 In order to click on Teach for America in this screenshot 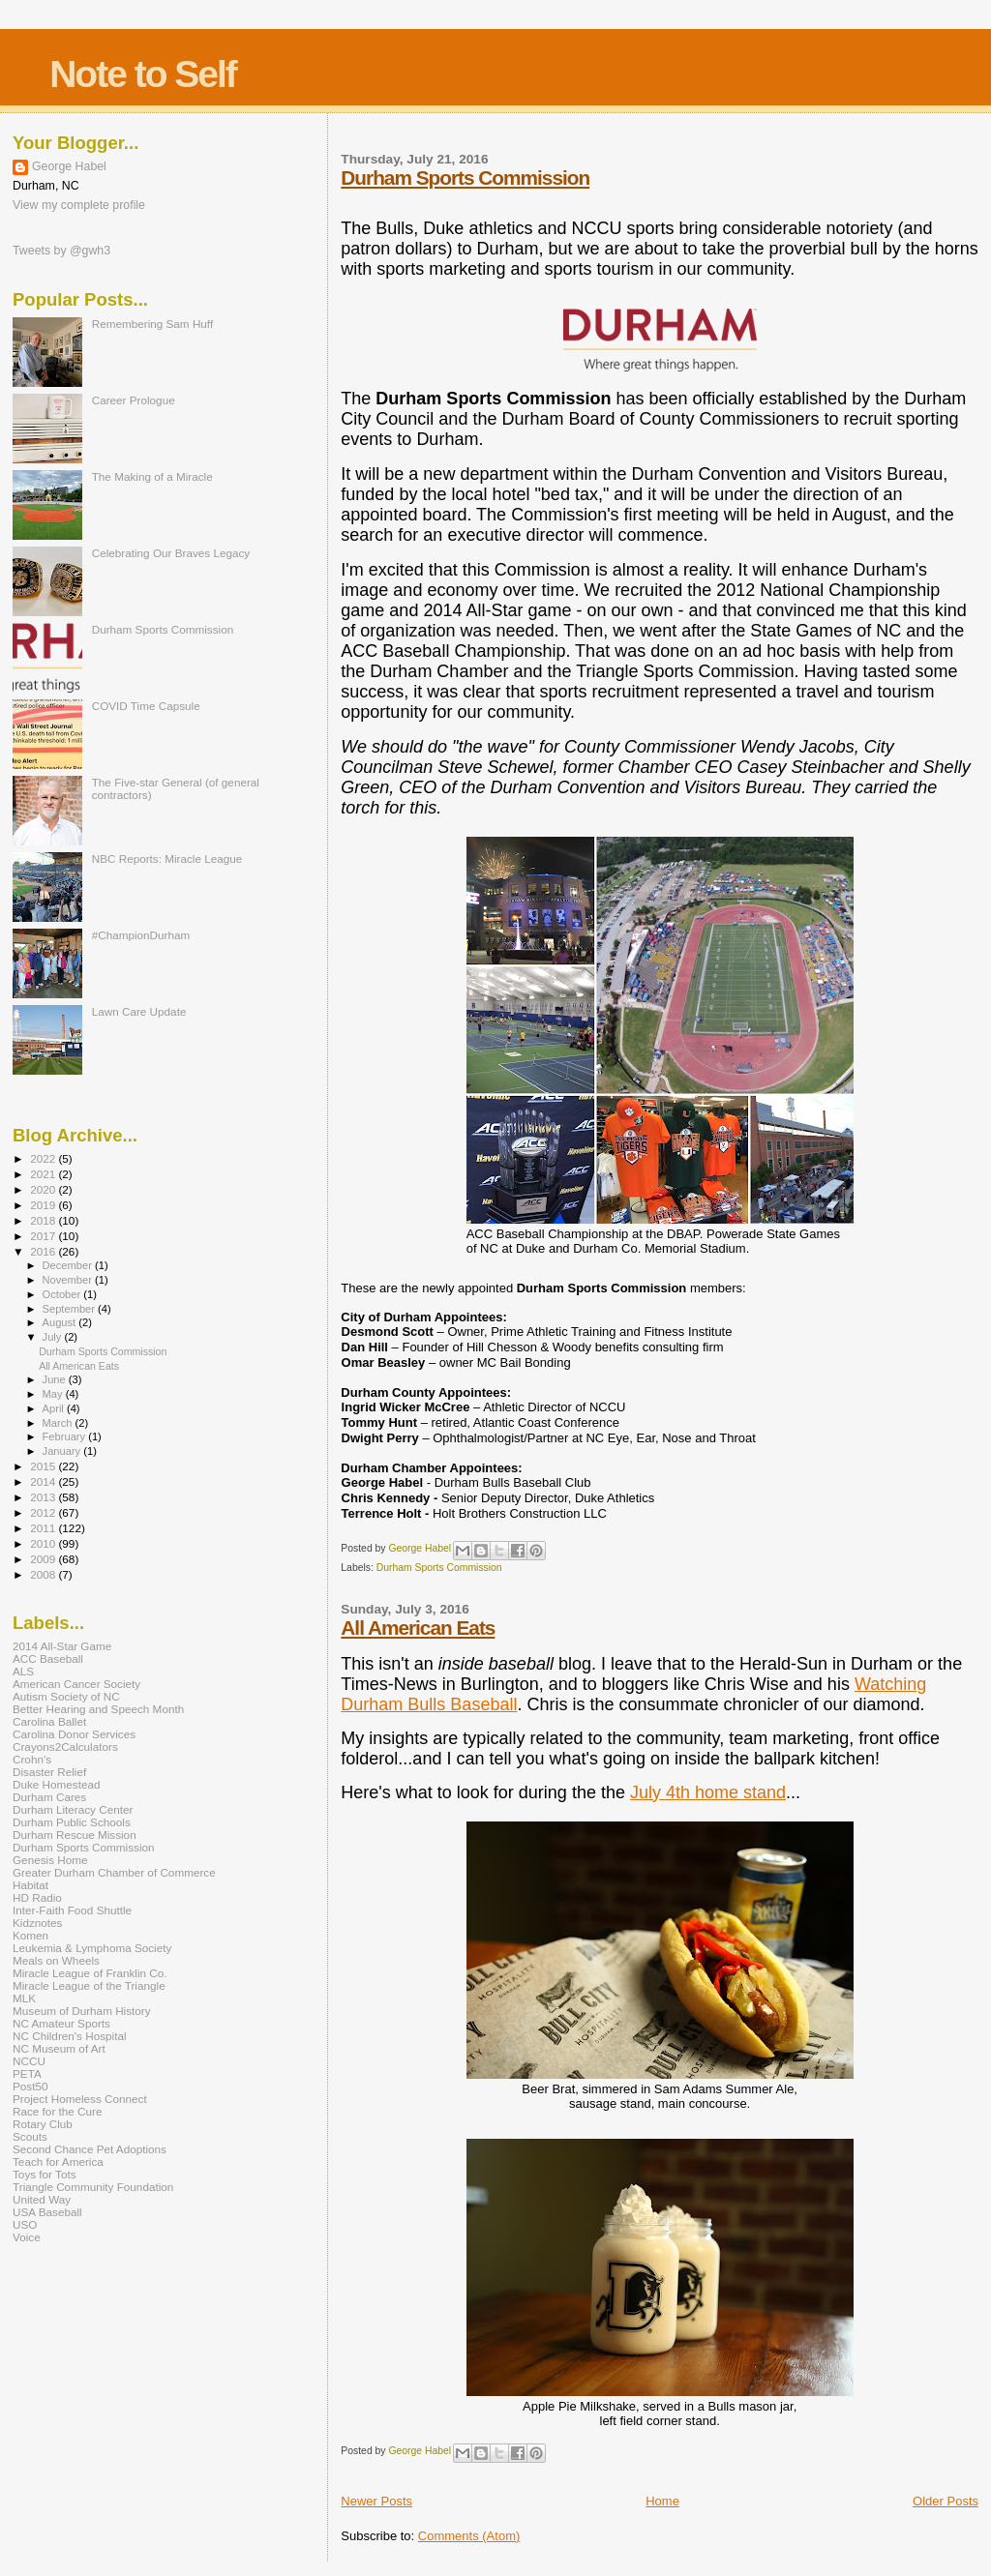, I will do `click(58, 2161)`.